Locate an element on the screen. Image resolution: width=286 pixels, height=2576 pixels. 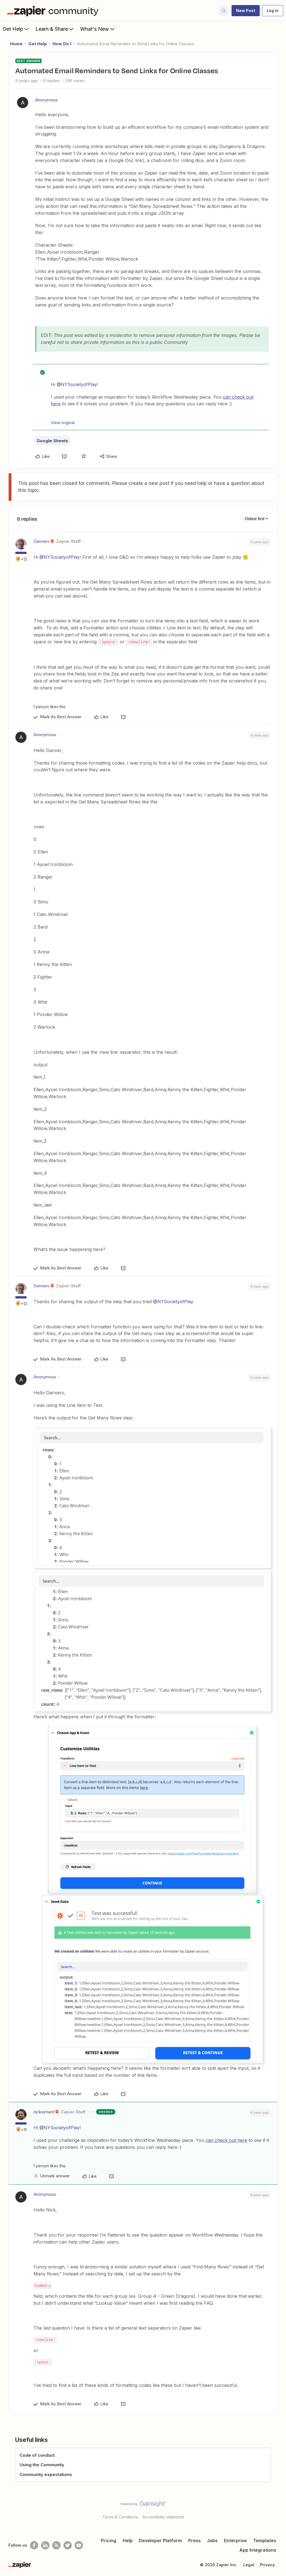
Pricing is located at coordinates (108, 2540).